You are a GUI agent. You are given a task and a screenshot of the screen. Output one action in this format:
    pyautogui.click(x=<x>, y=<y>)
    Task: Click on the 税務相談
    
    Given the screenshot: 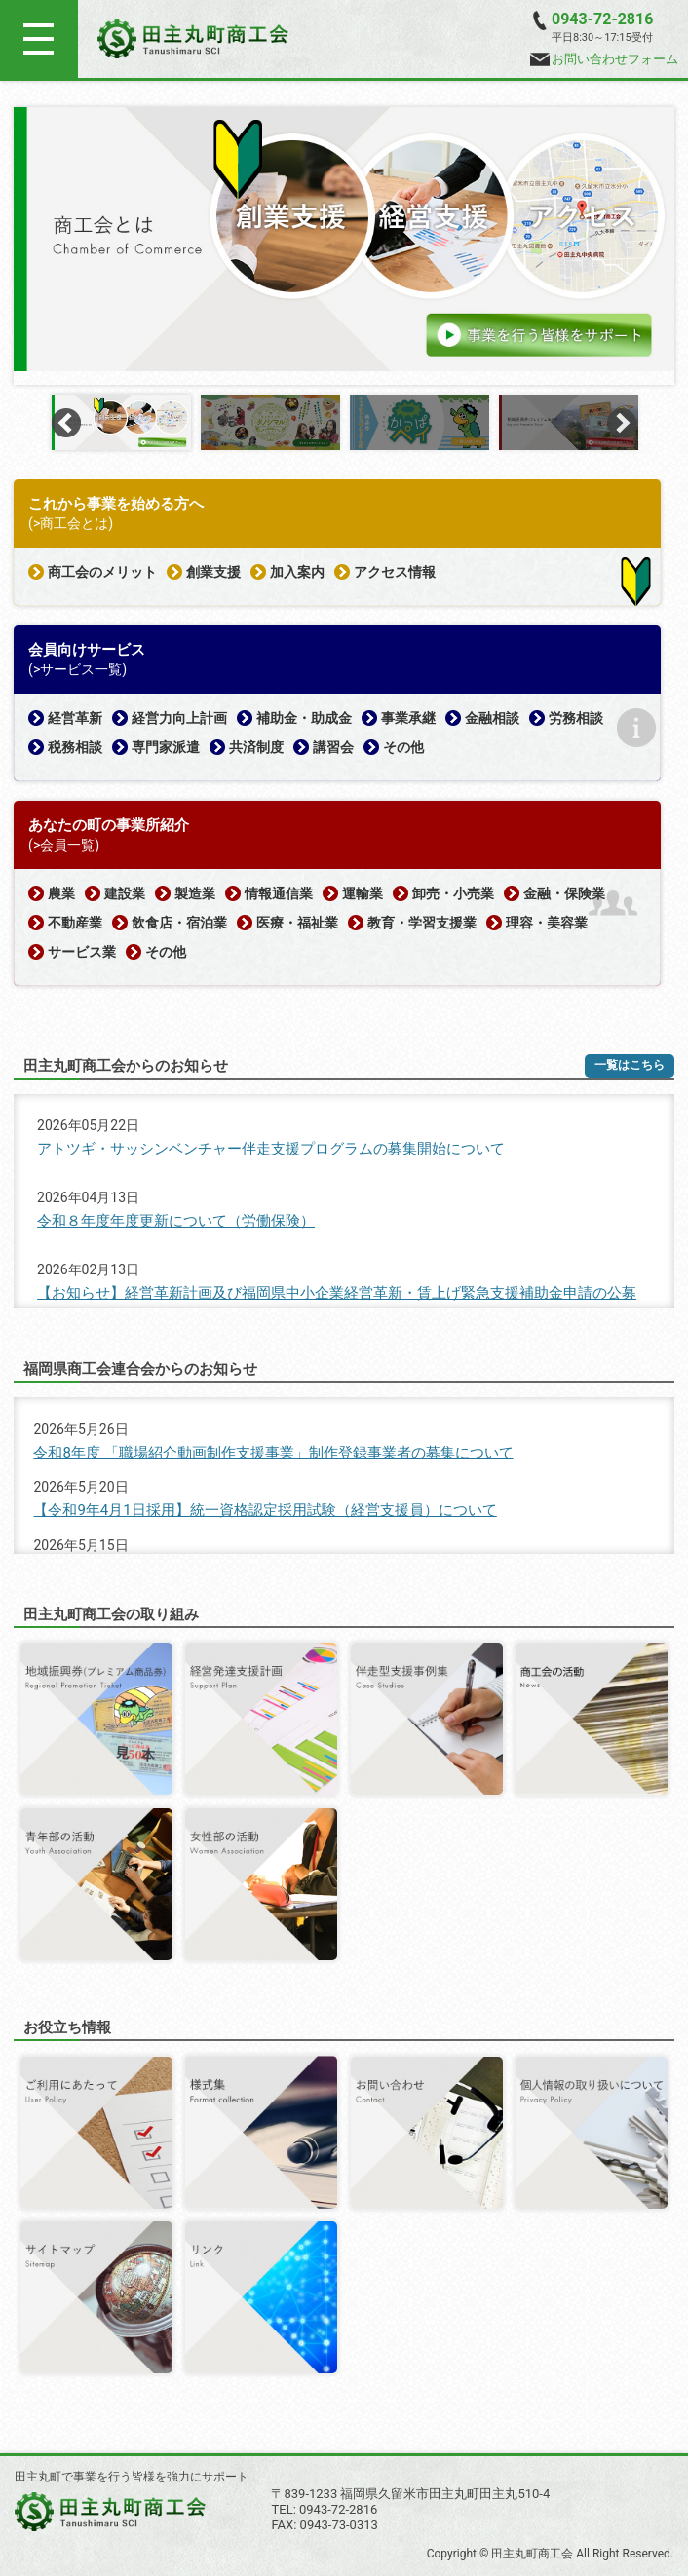 What is the action you would take?
    pyautogui.click(x=75, y=747)
    